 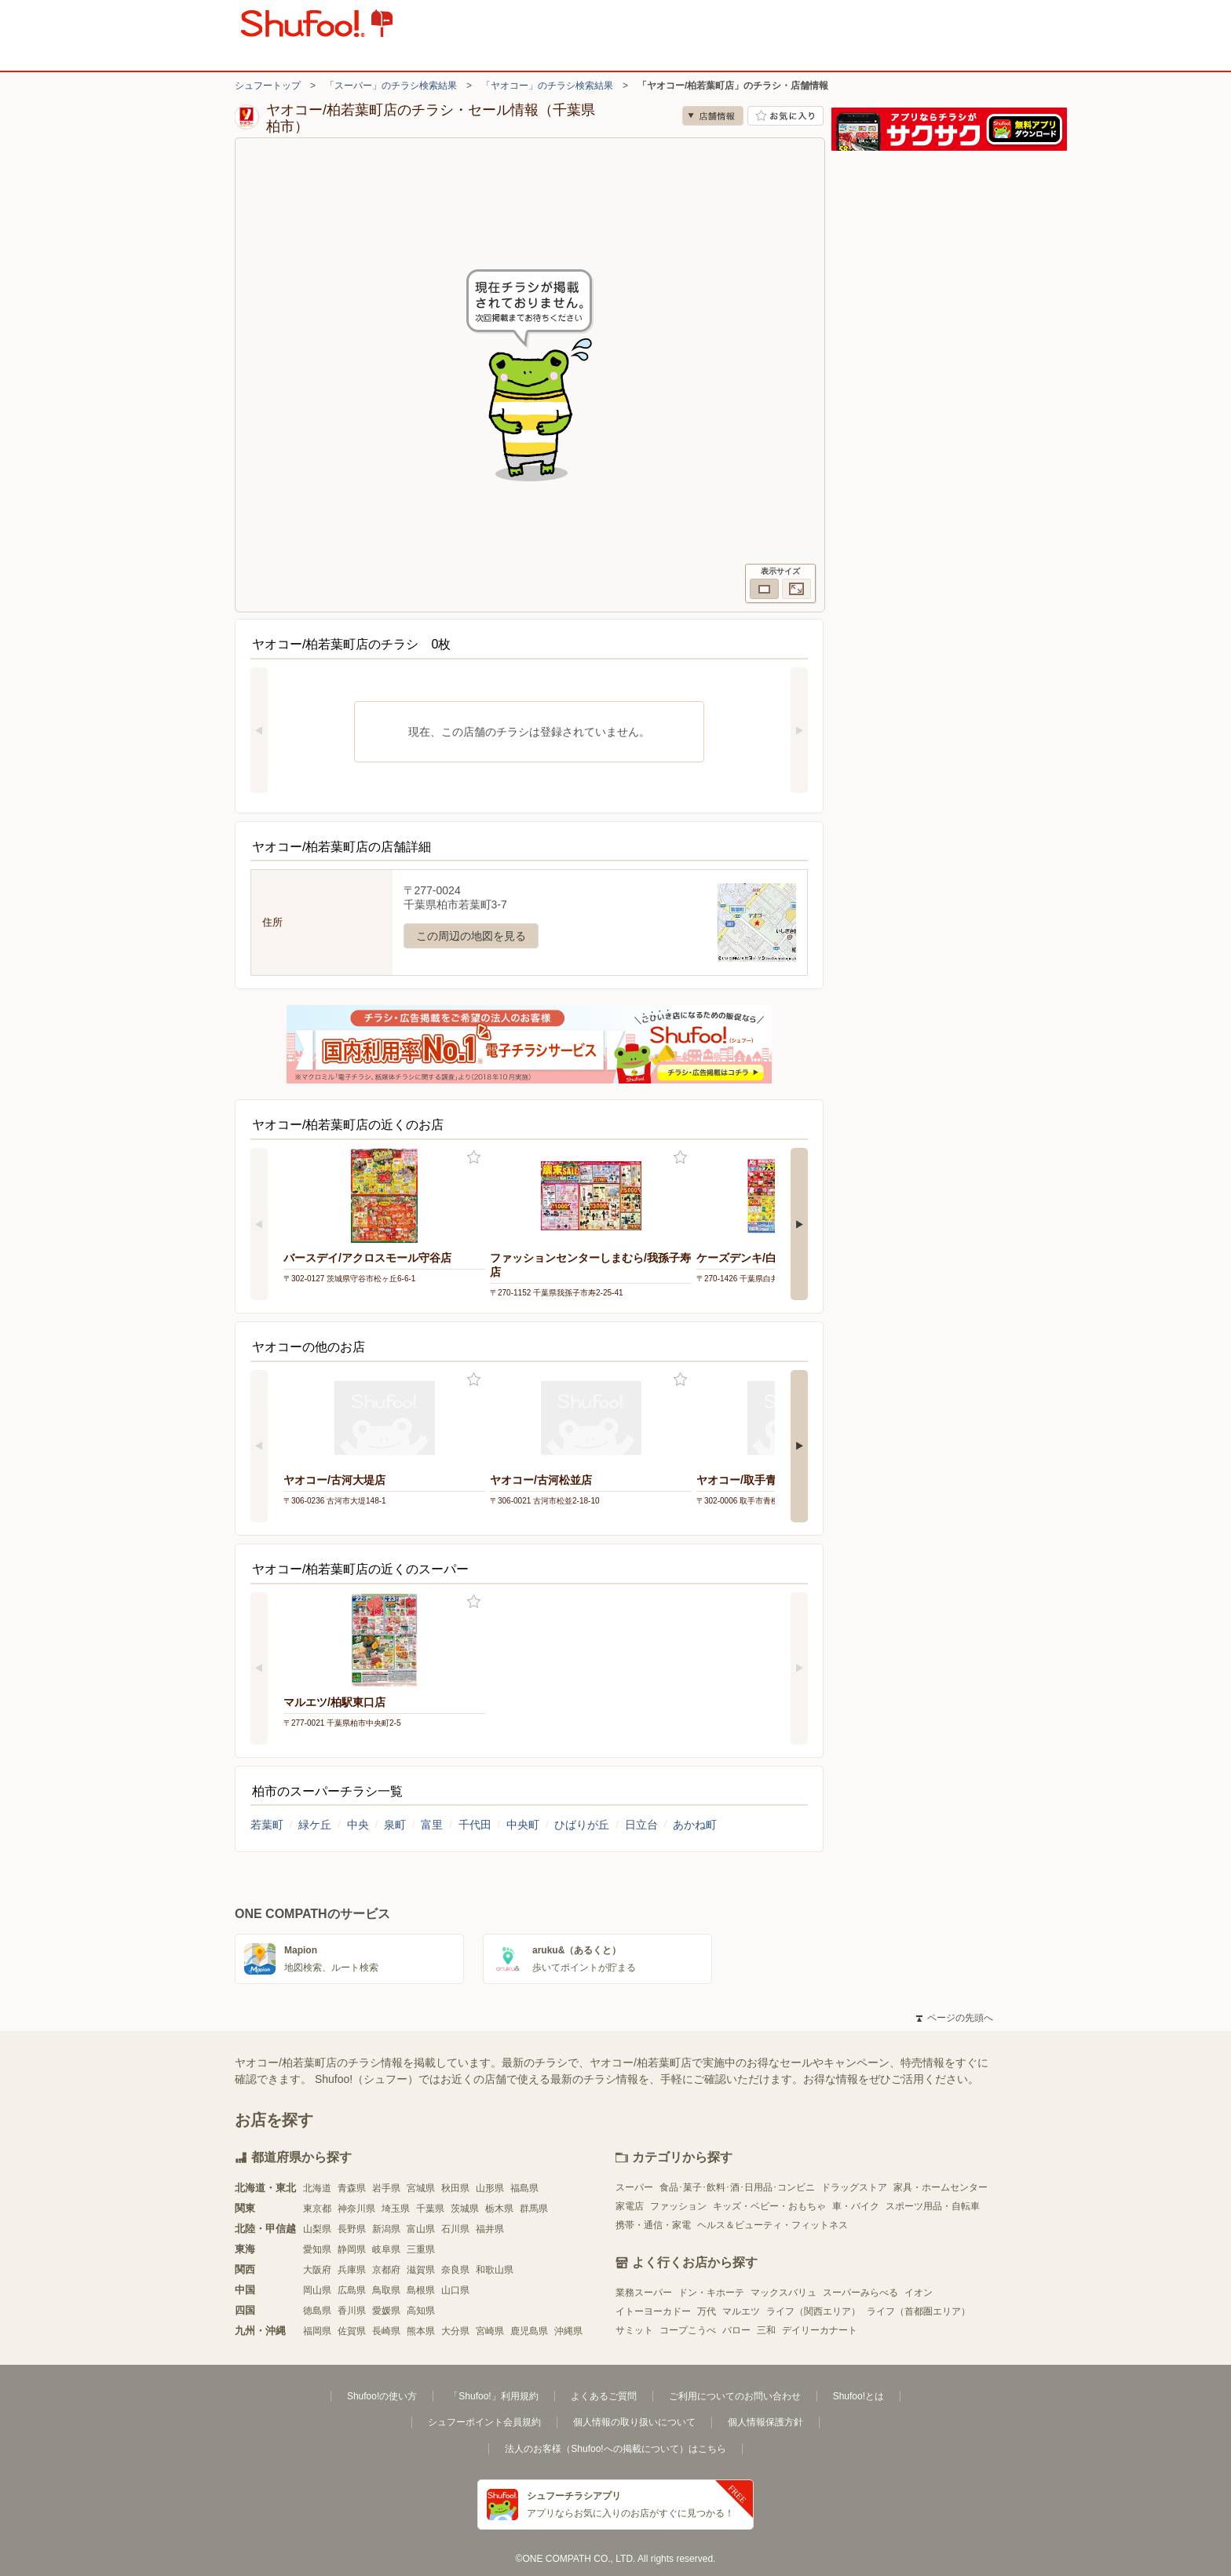 What do you see at coordinates (421, 2290) in the screenshot?
I see `島根県` at bounding box center [421, 2290].